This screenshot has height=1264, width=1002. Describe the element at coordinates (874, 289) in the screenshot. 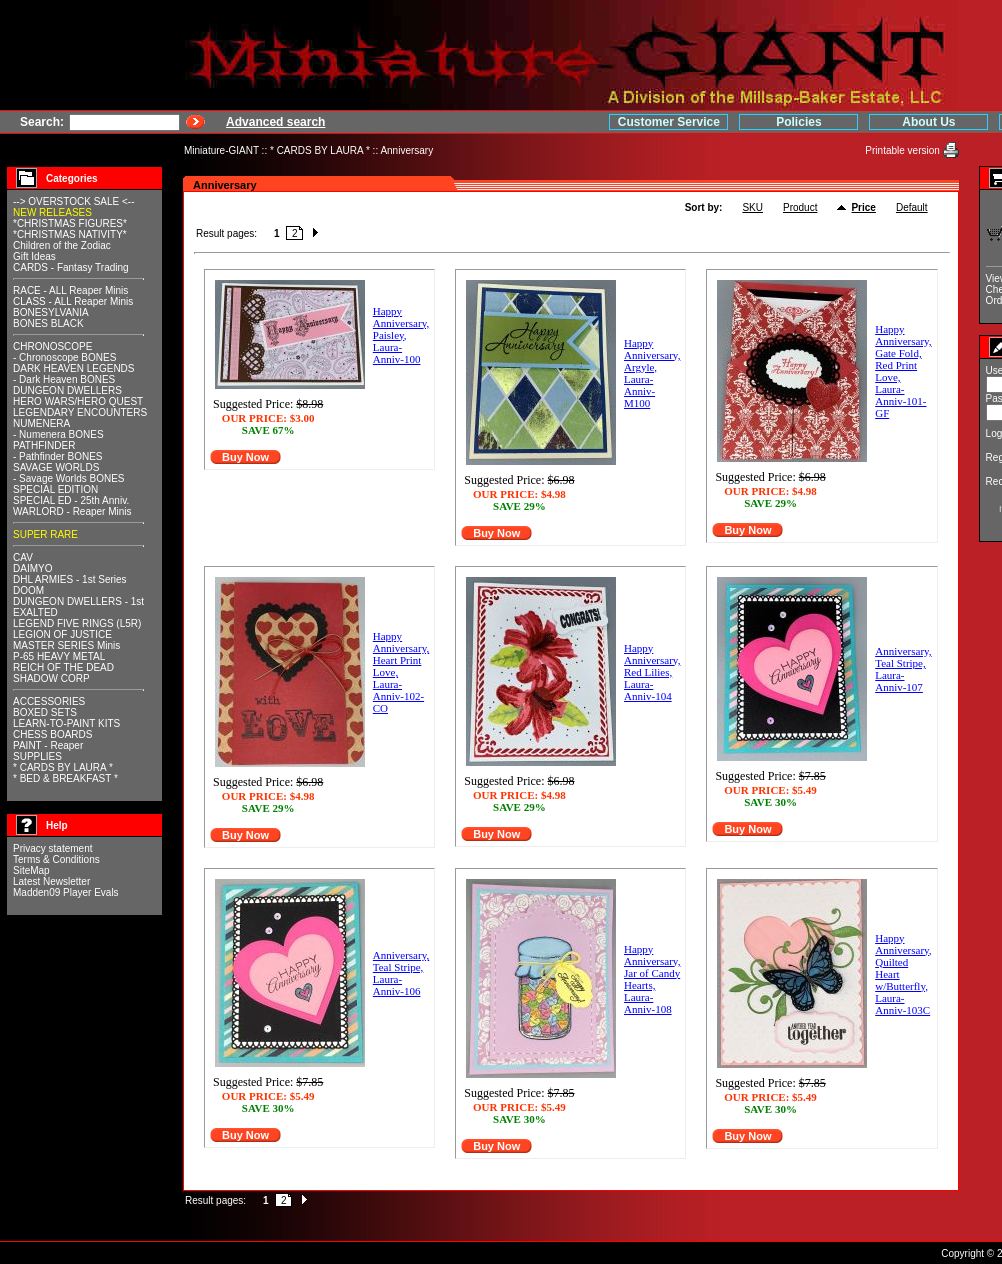

I see `Checkout` at that location.